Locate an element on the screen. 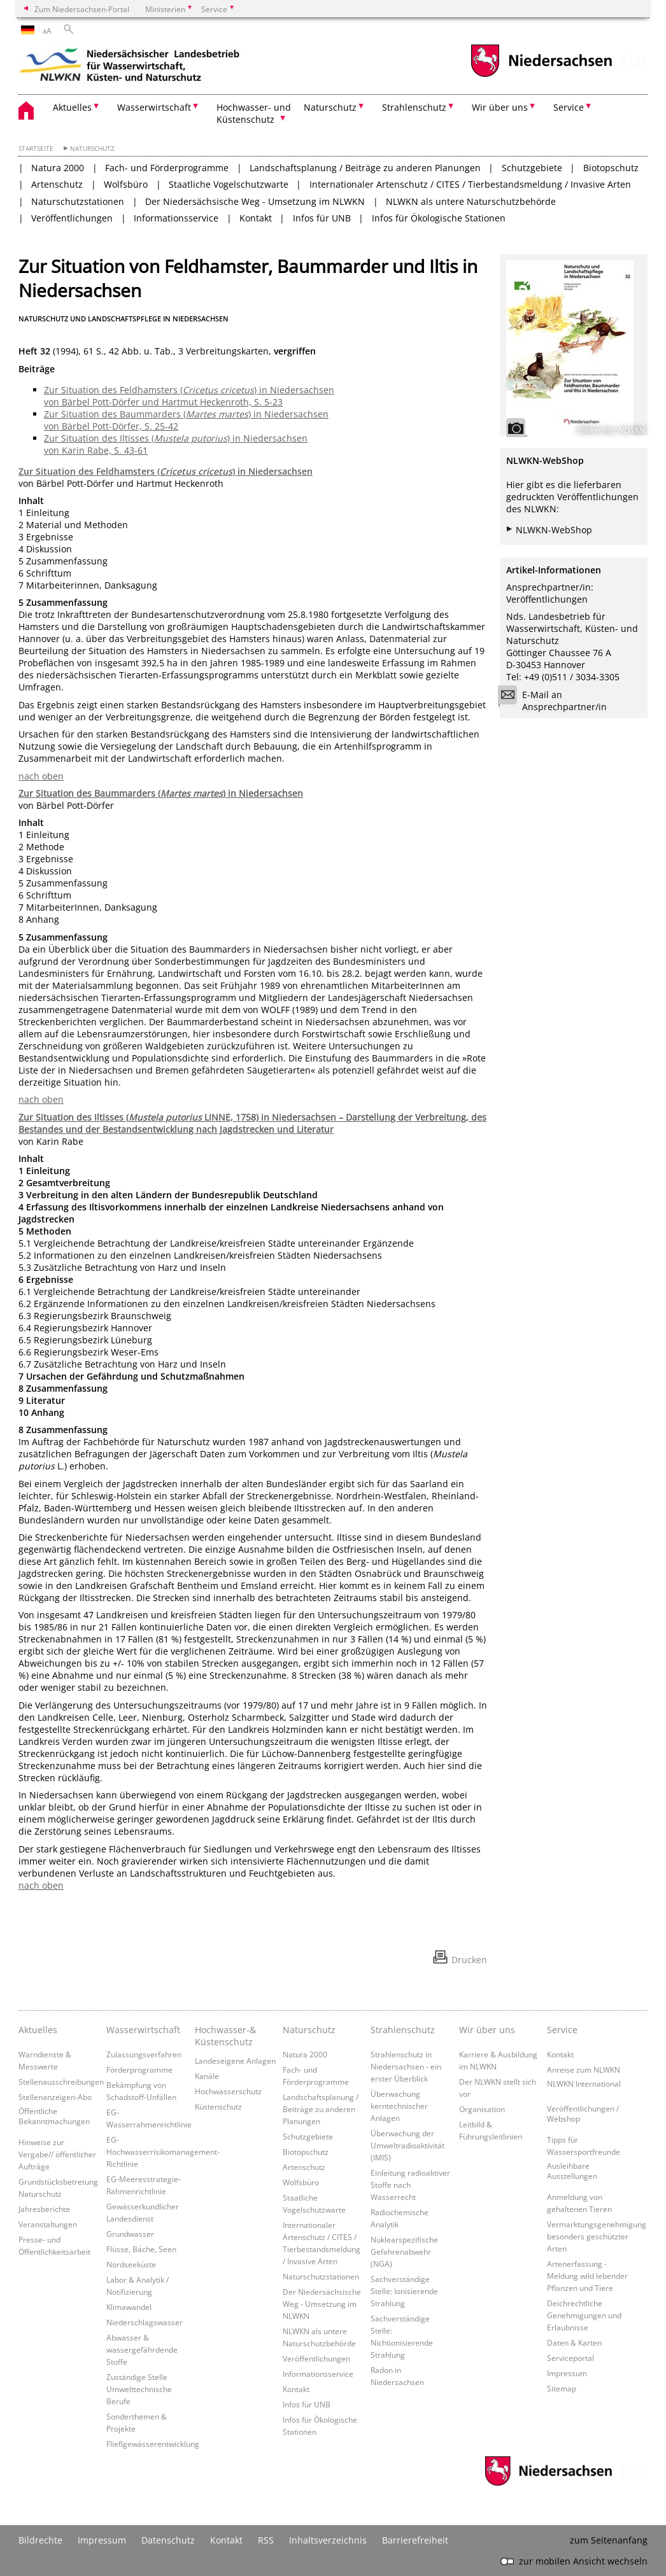 The height and width of the screenshot is (2576, 666). nach oben is located at coordinates (41, 776).